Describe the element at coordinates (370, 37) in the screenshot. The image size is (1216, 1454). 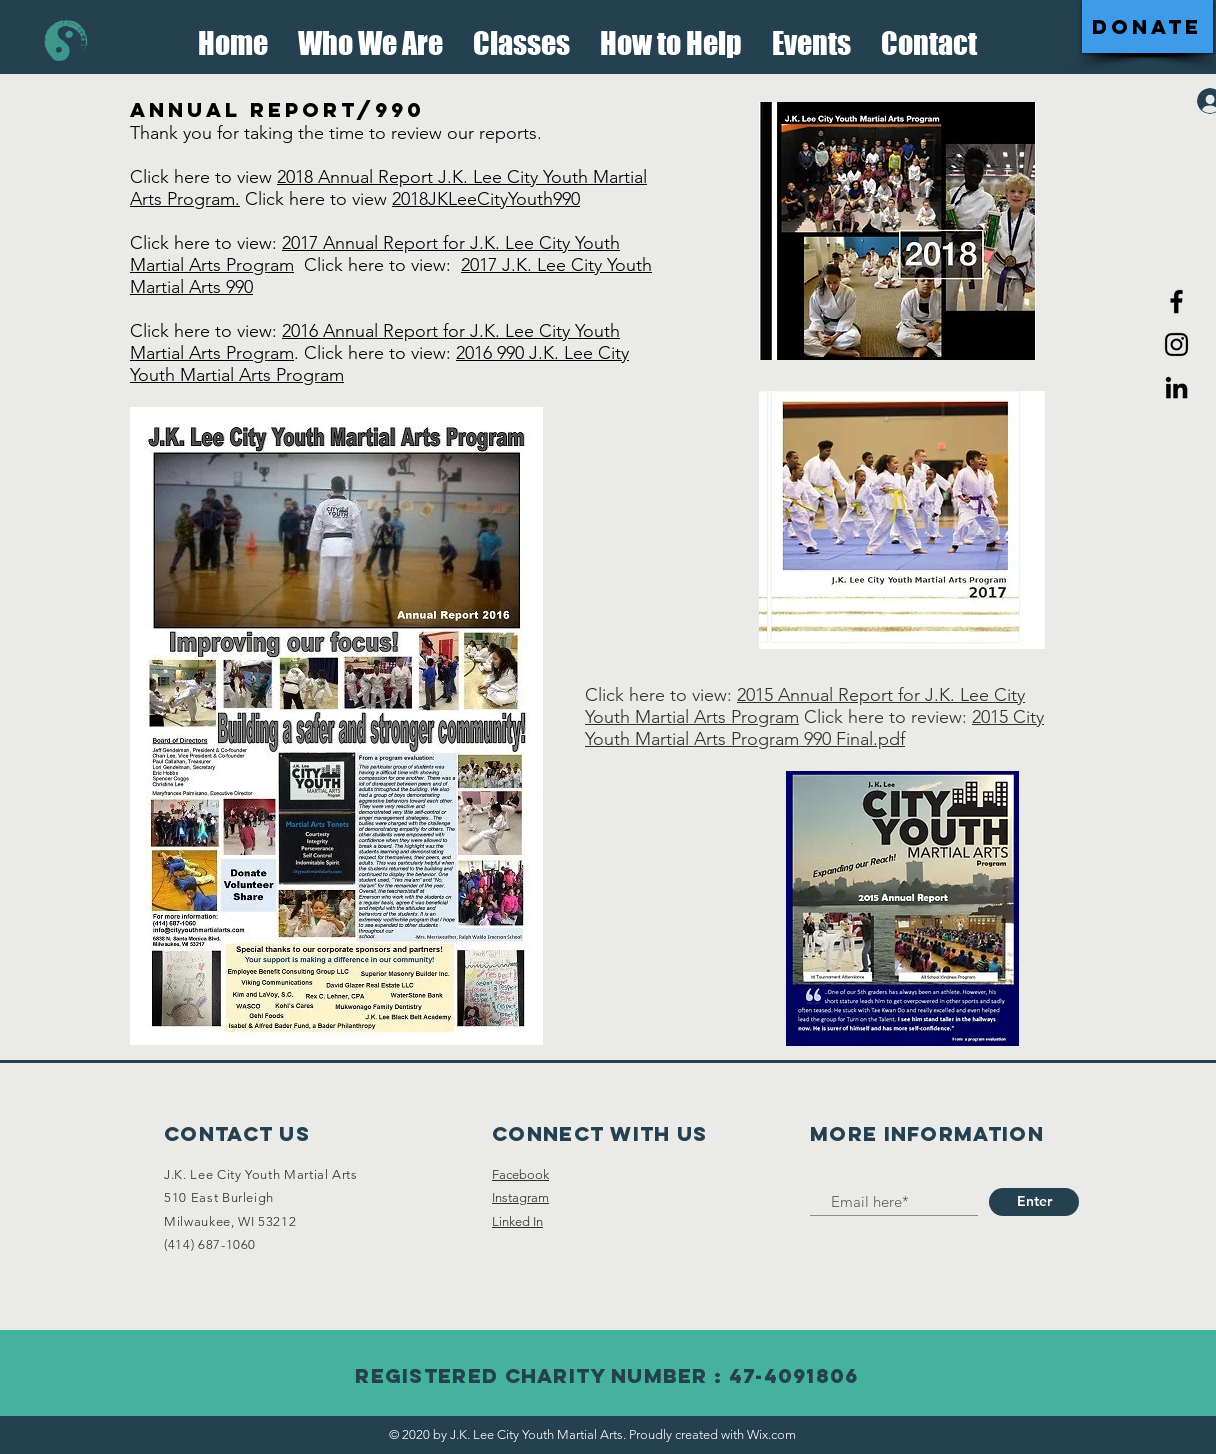
I see `[button]` at that location.